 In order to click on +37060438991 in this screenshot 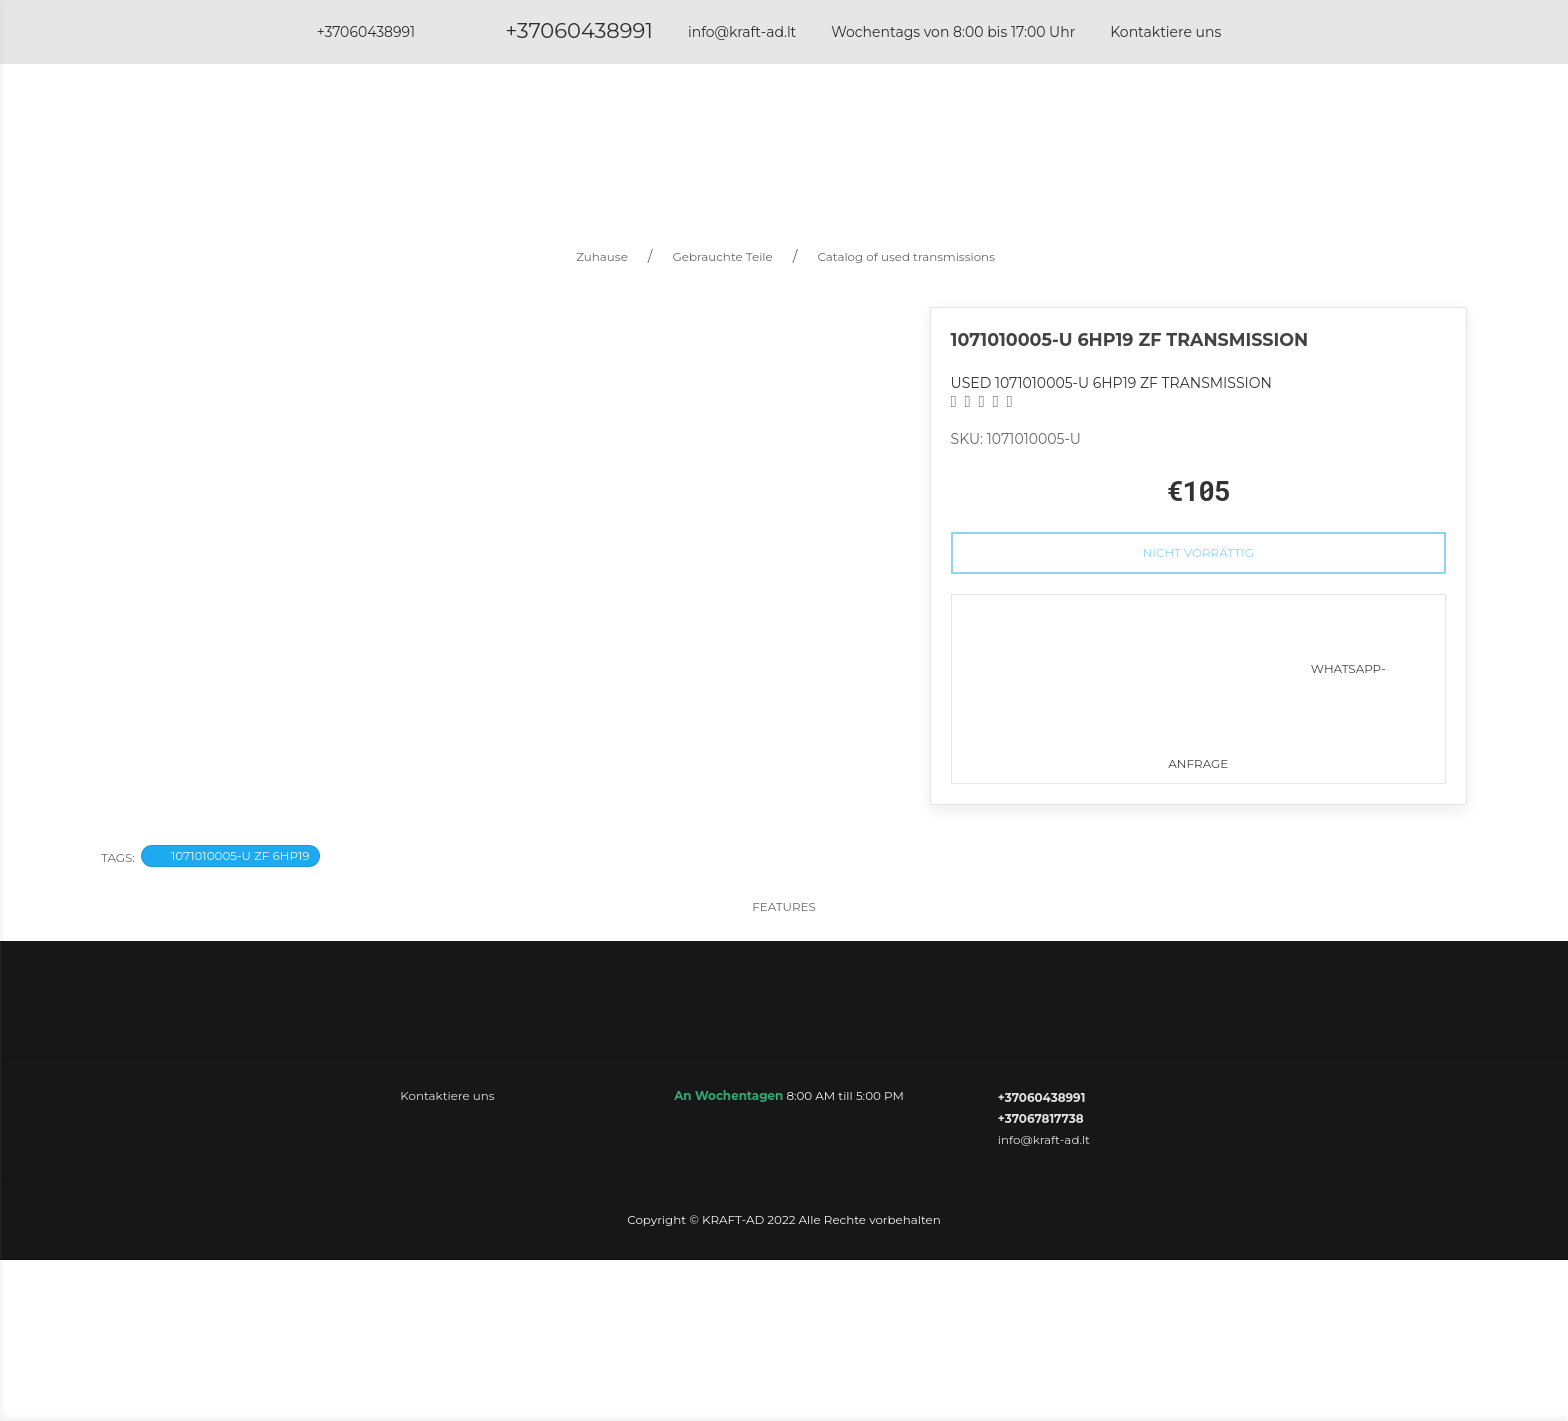, I will do `click(579, 30)`.